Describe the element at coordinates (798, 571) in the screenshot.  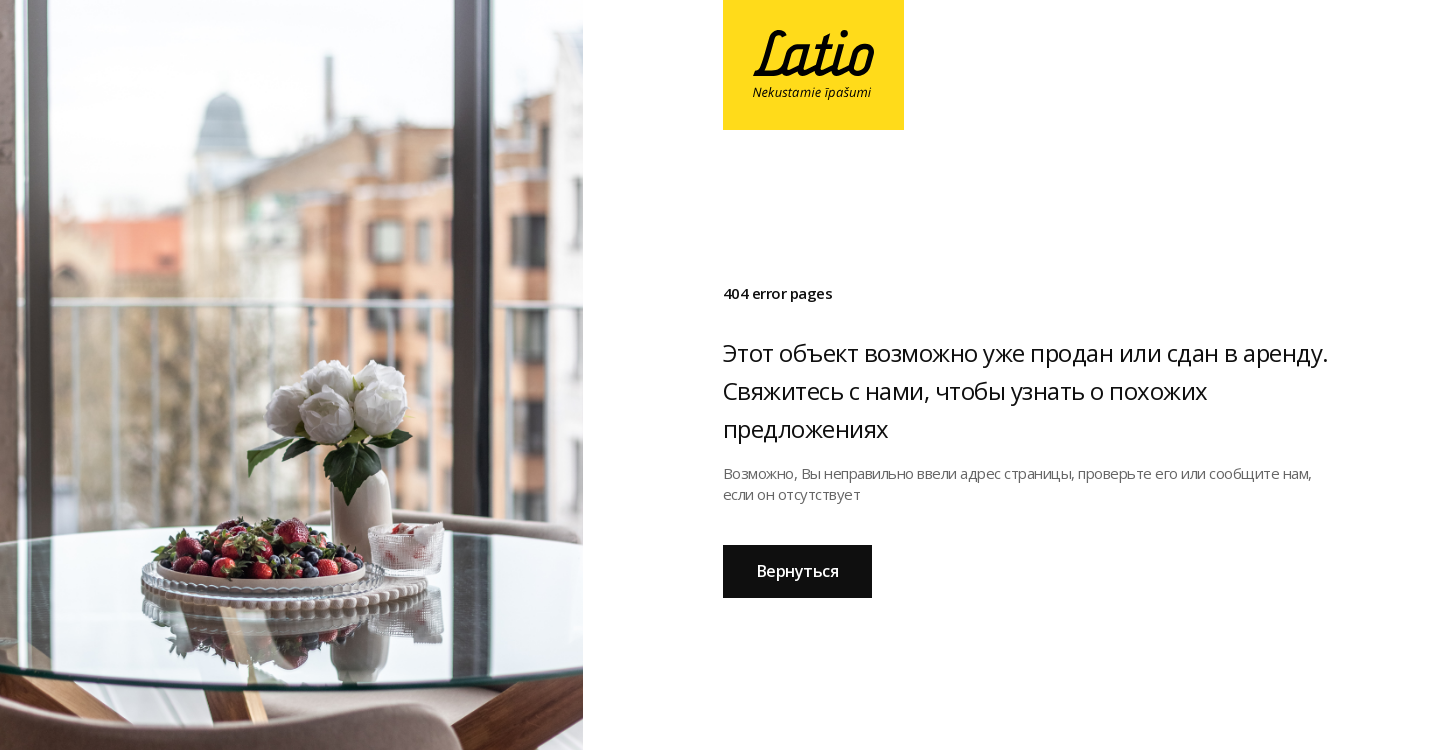
I see `Вернуться` at that location.